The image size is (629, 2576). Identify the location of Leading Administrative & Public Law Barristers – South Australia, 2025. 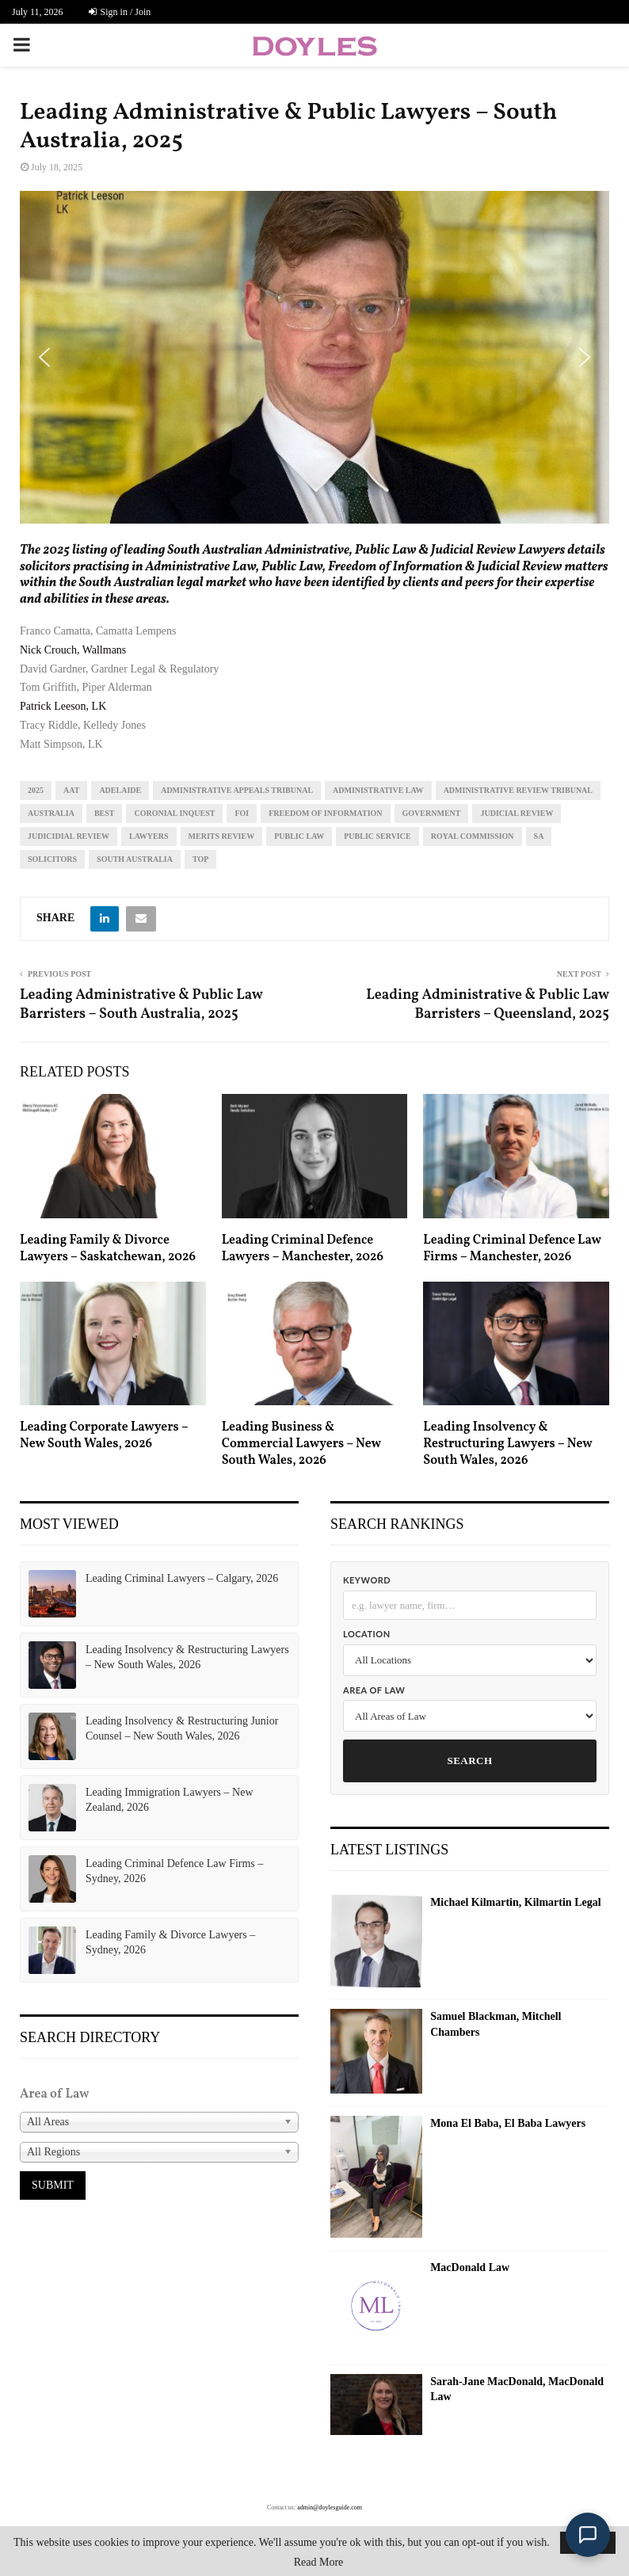
(141, 1004).